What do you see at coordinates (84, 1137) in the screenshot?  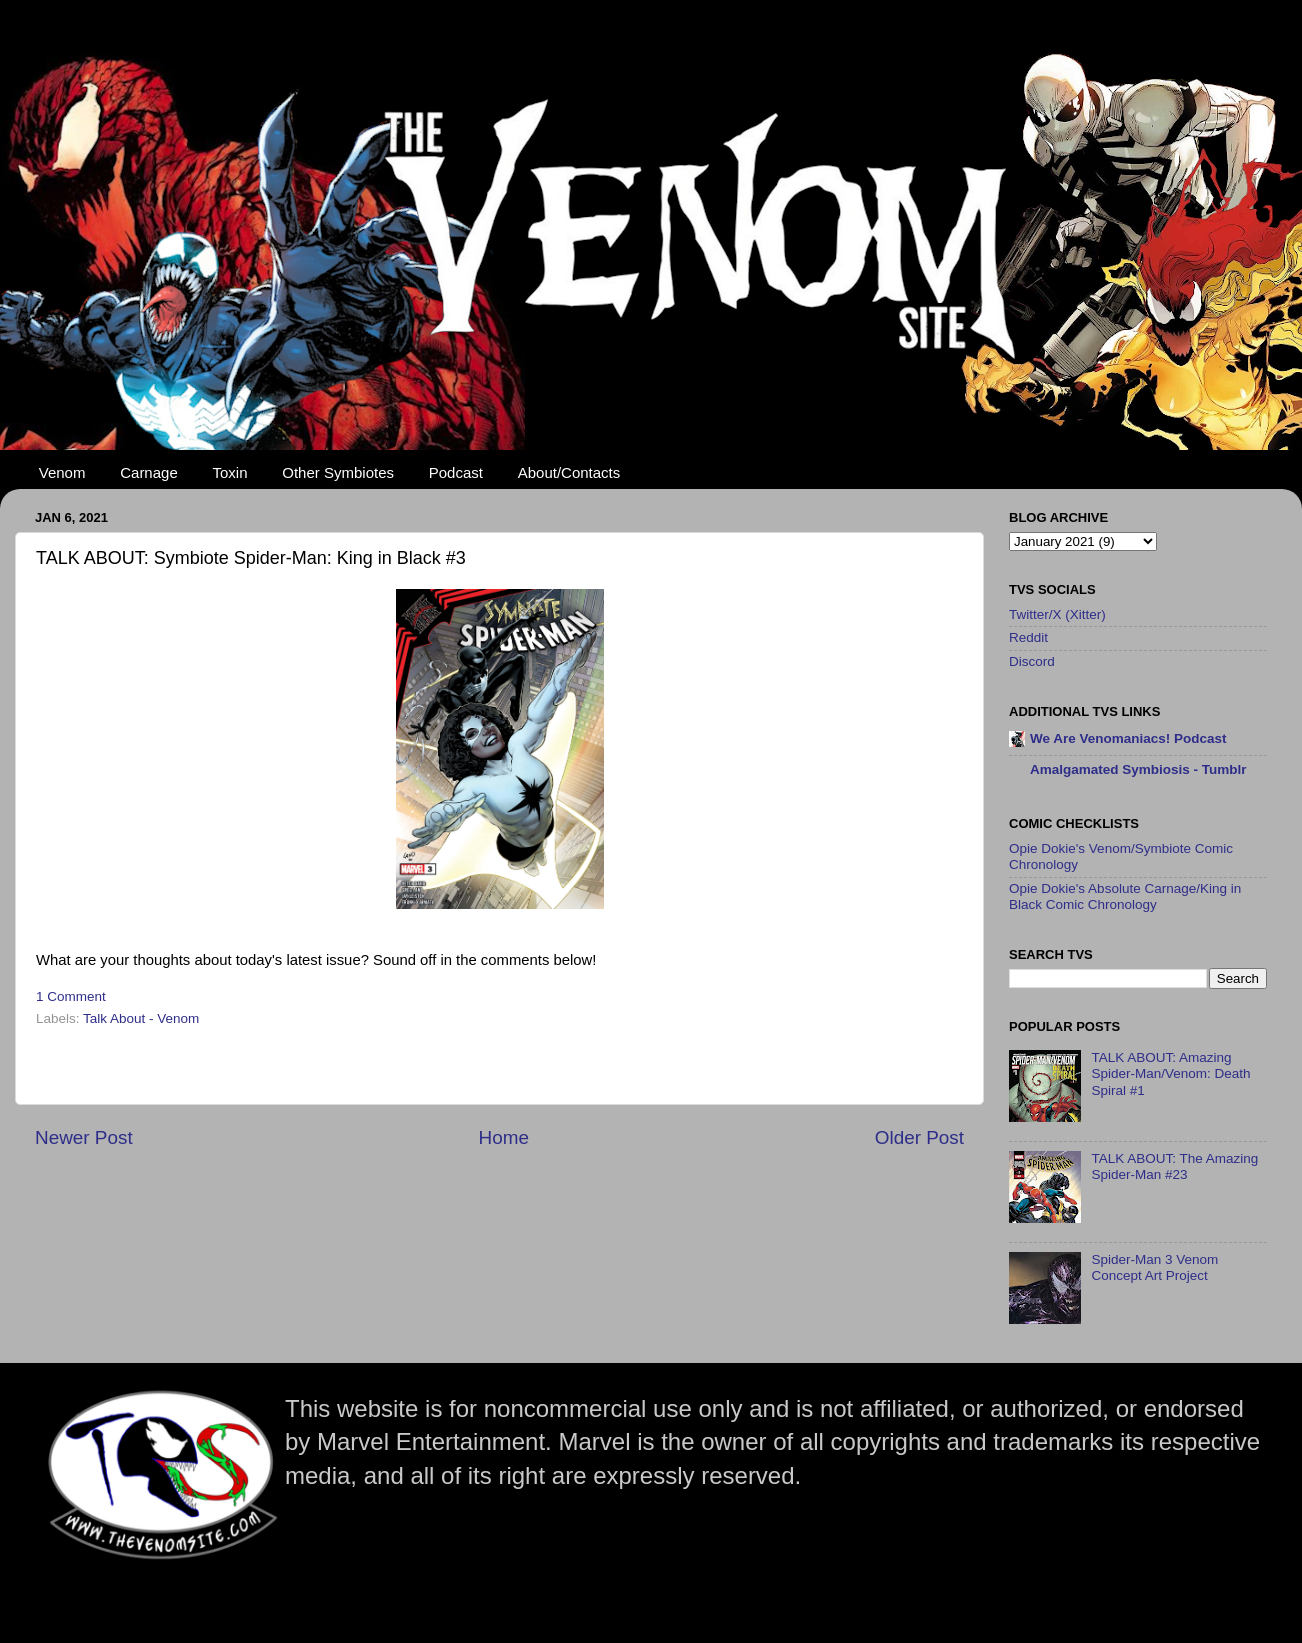 I see `Newer Post` at bounding box center [84, 1137].